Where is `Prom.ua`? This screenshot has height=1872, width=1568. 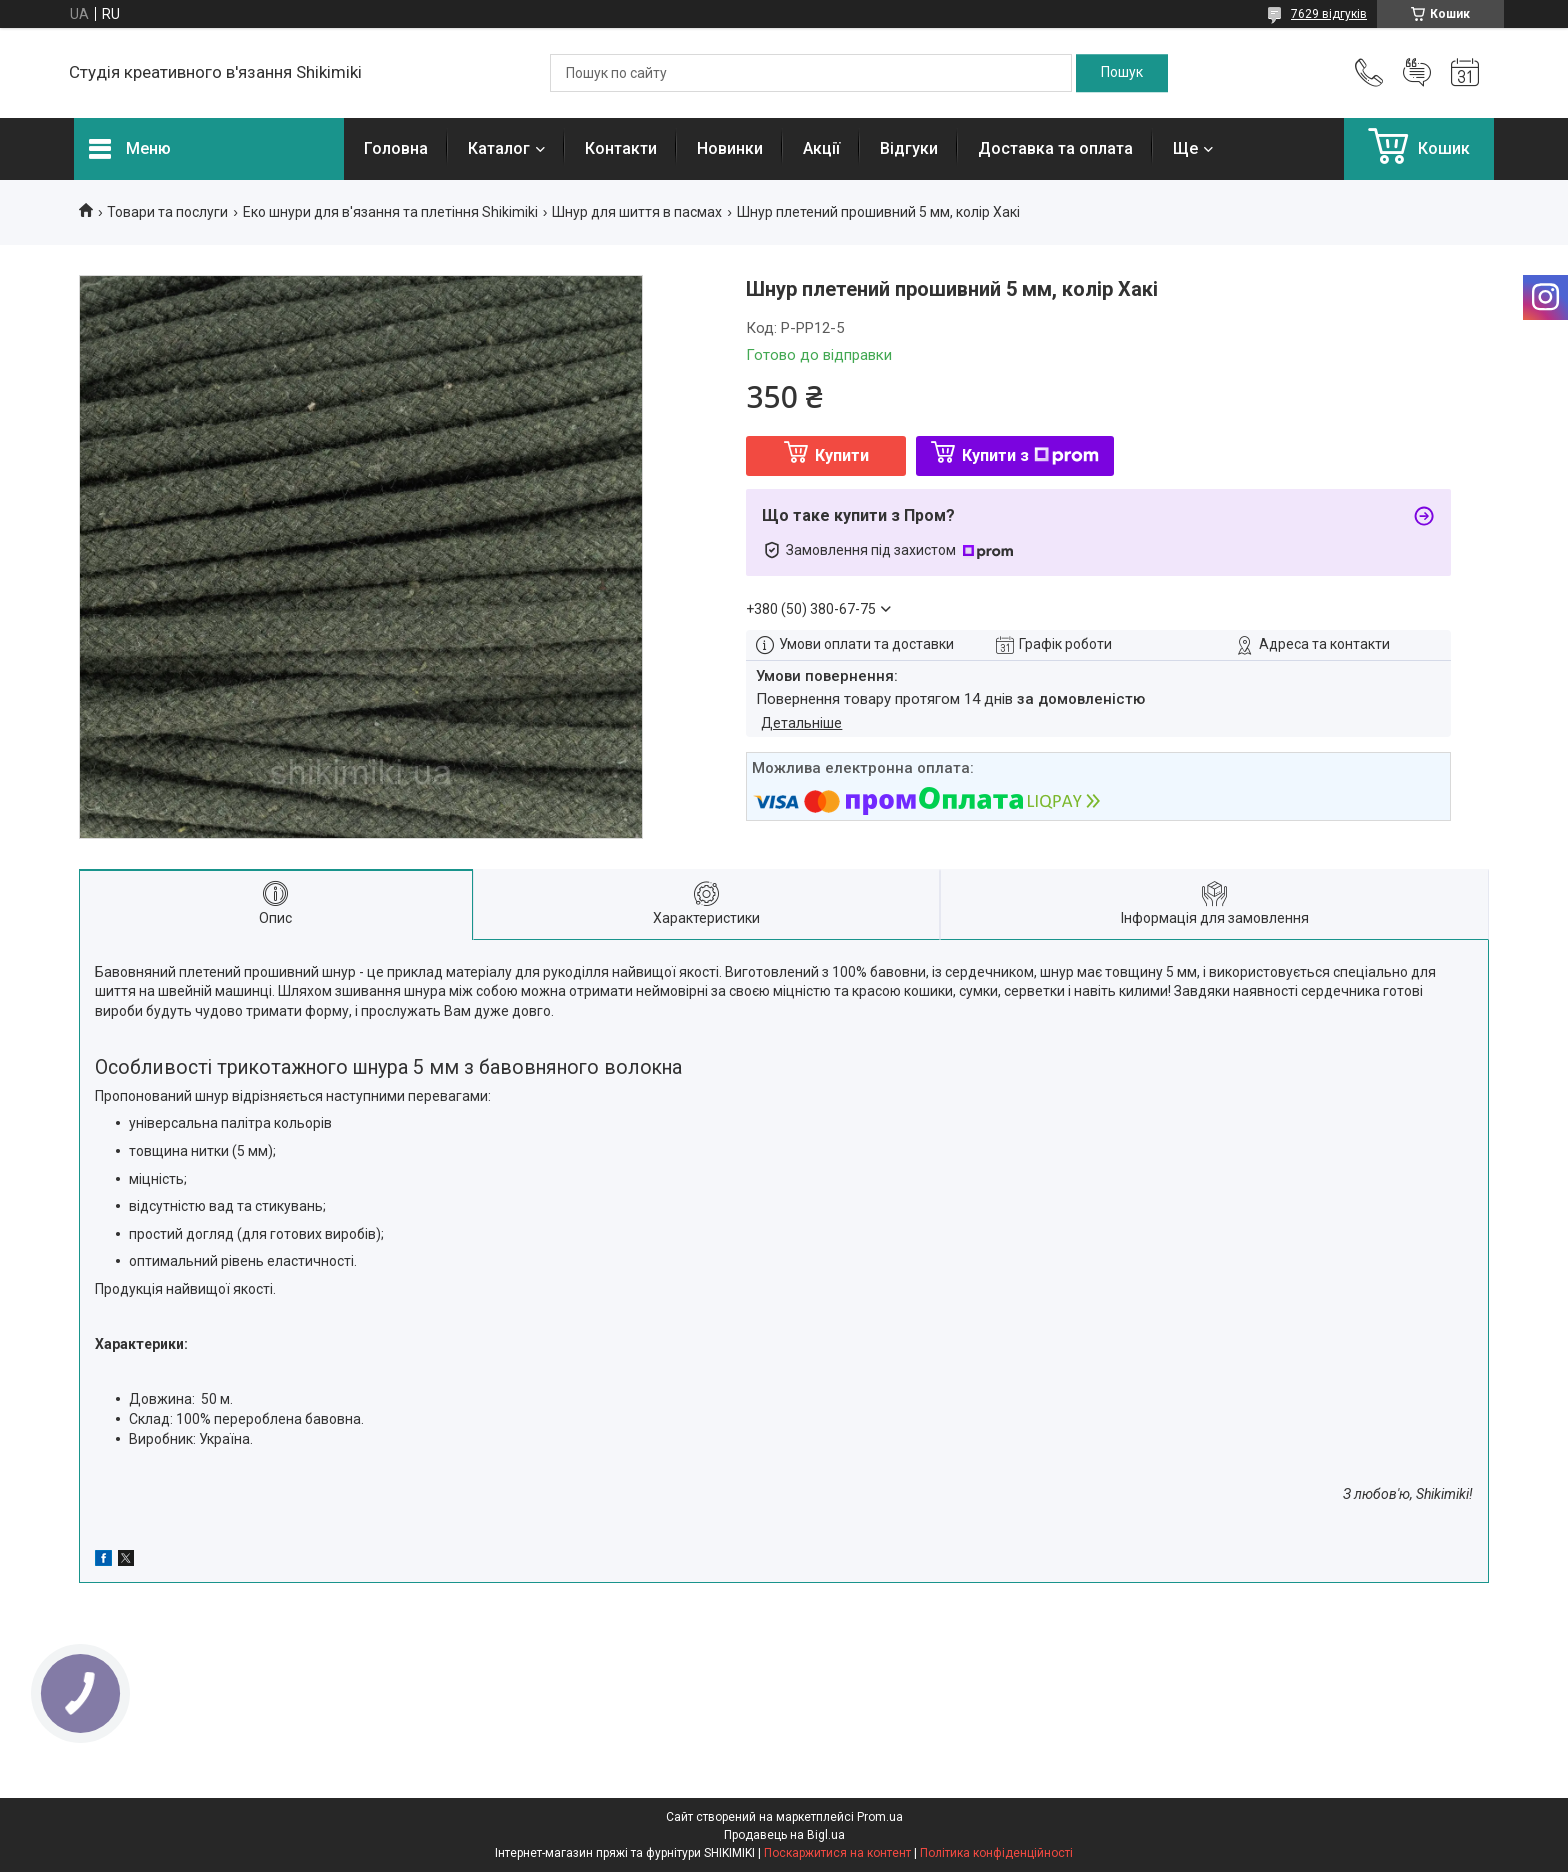
Prom.ua is located at coordinates (880, 1817).